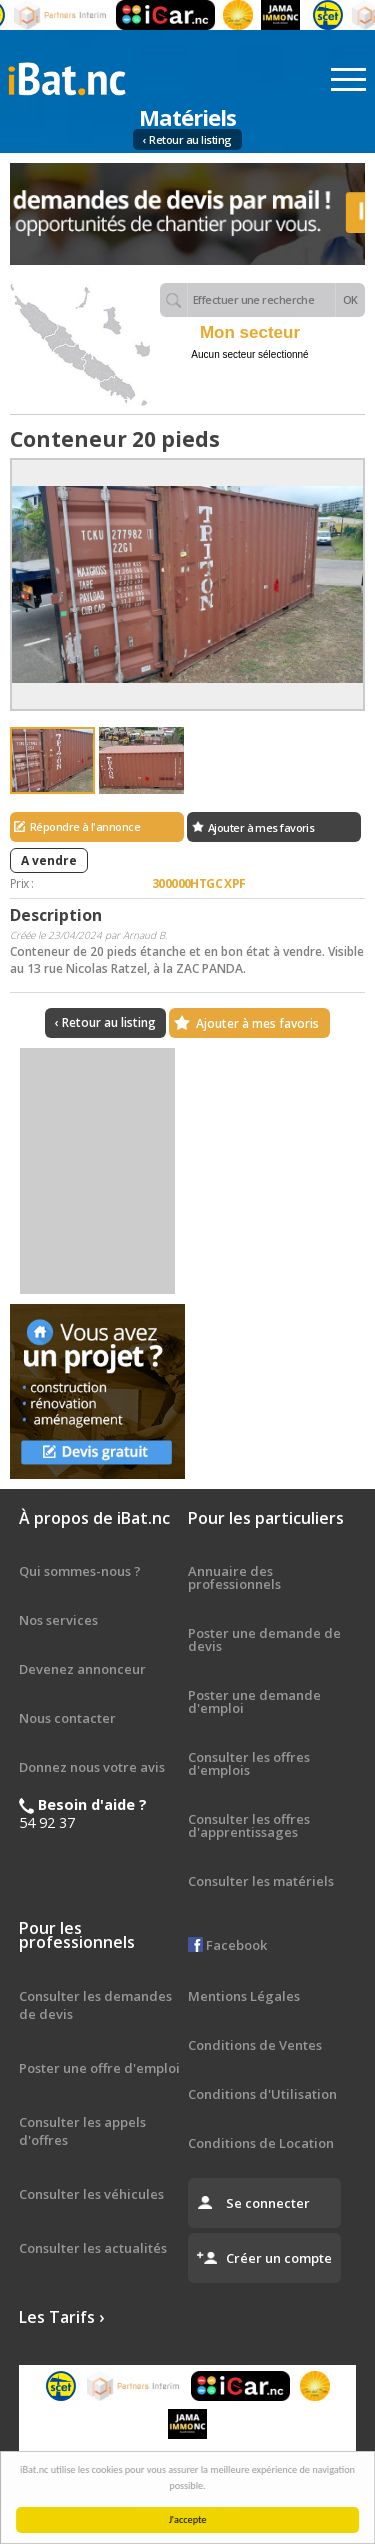 The height and width of the screenshot is (2544, 375). What do you see at coordinates (249, 1825) in the screenshot?
I see `Consulter les offres d'apprentissages` at bounding box center [249, 1825].